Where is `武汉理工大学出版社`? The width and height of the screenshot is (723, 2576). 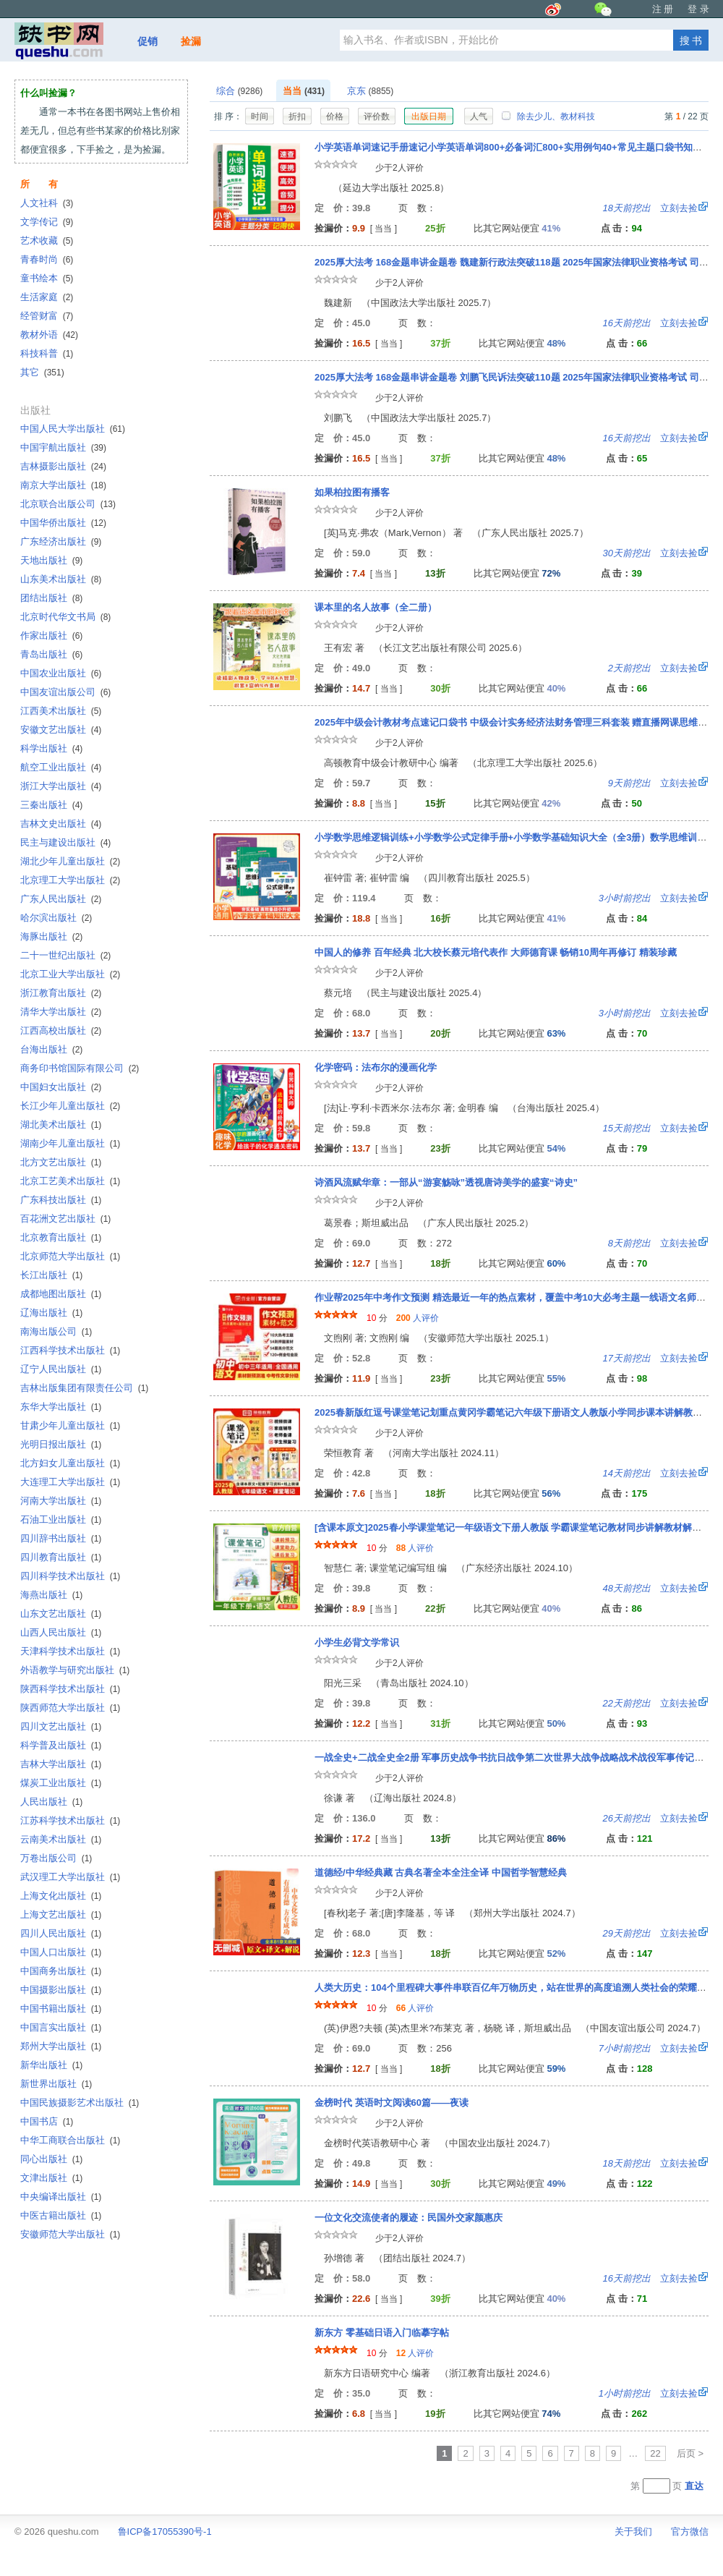 武汉理工大学出版社 is located at coordinates (70, 1876).